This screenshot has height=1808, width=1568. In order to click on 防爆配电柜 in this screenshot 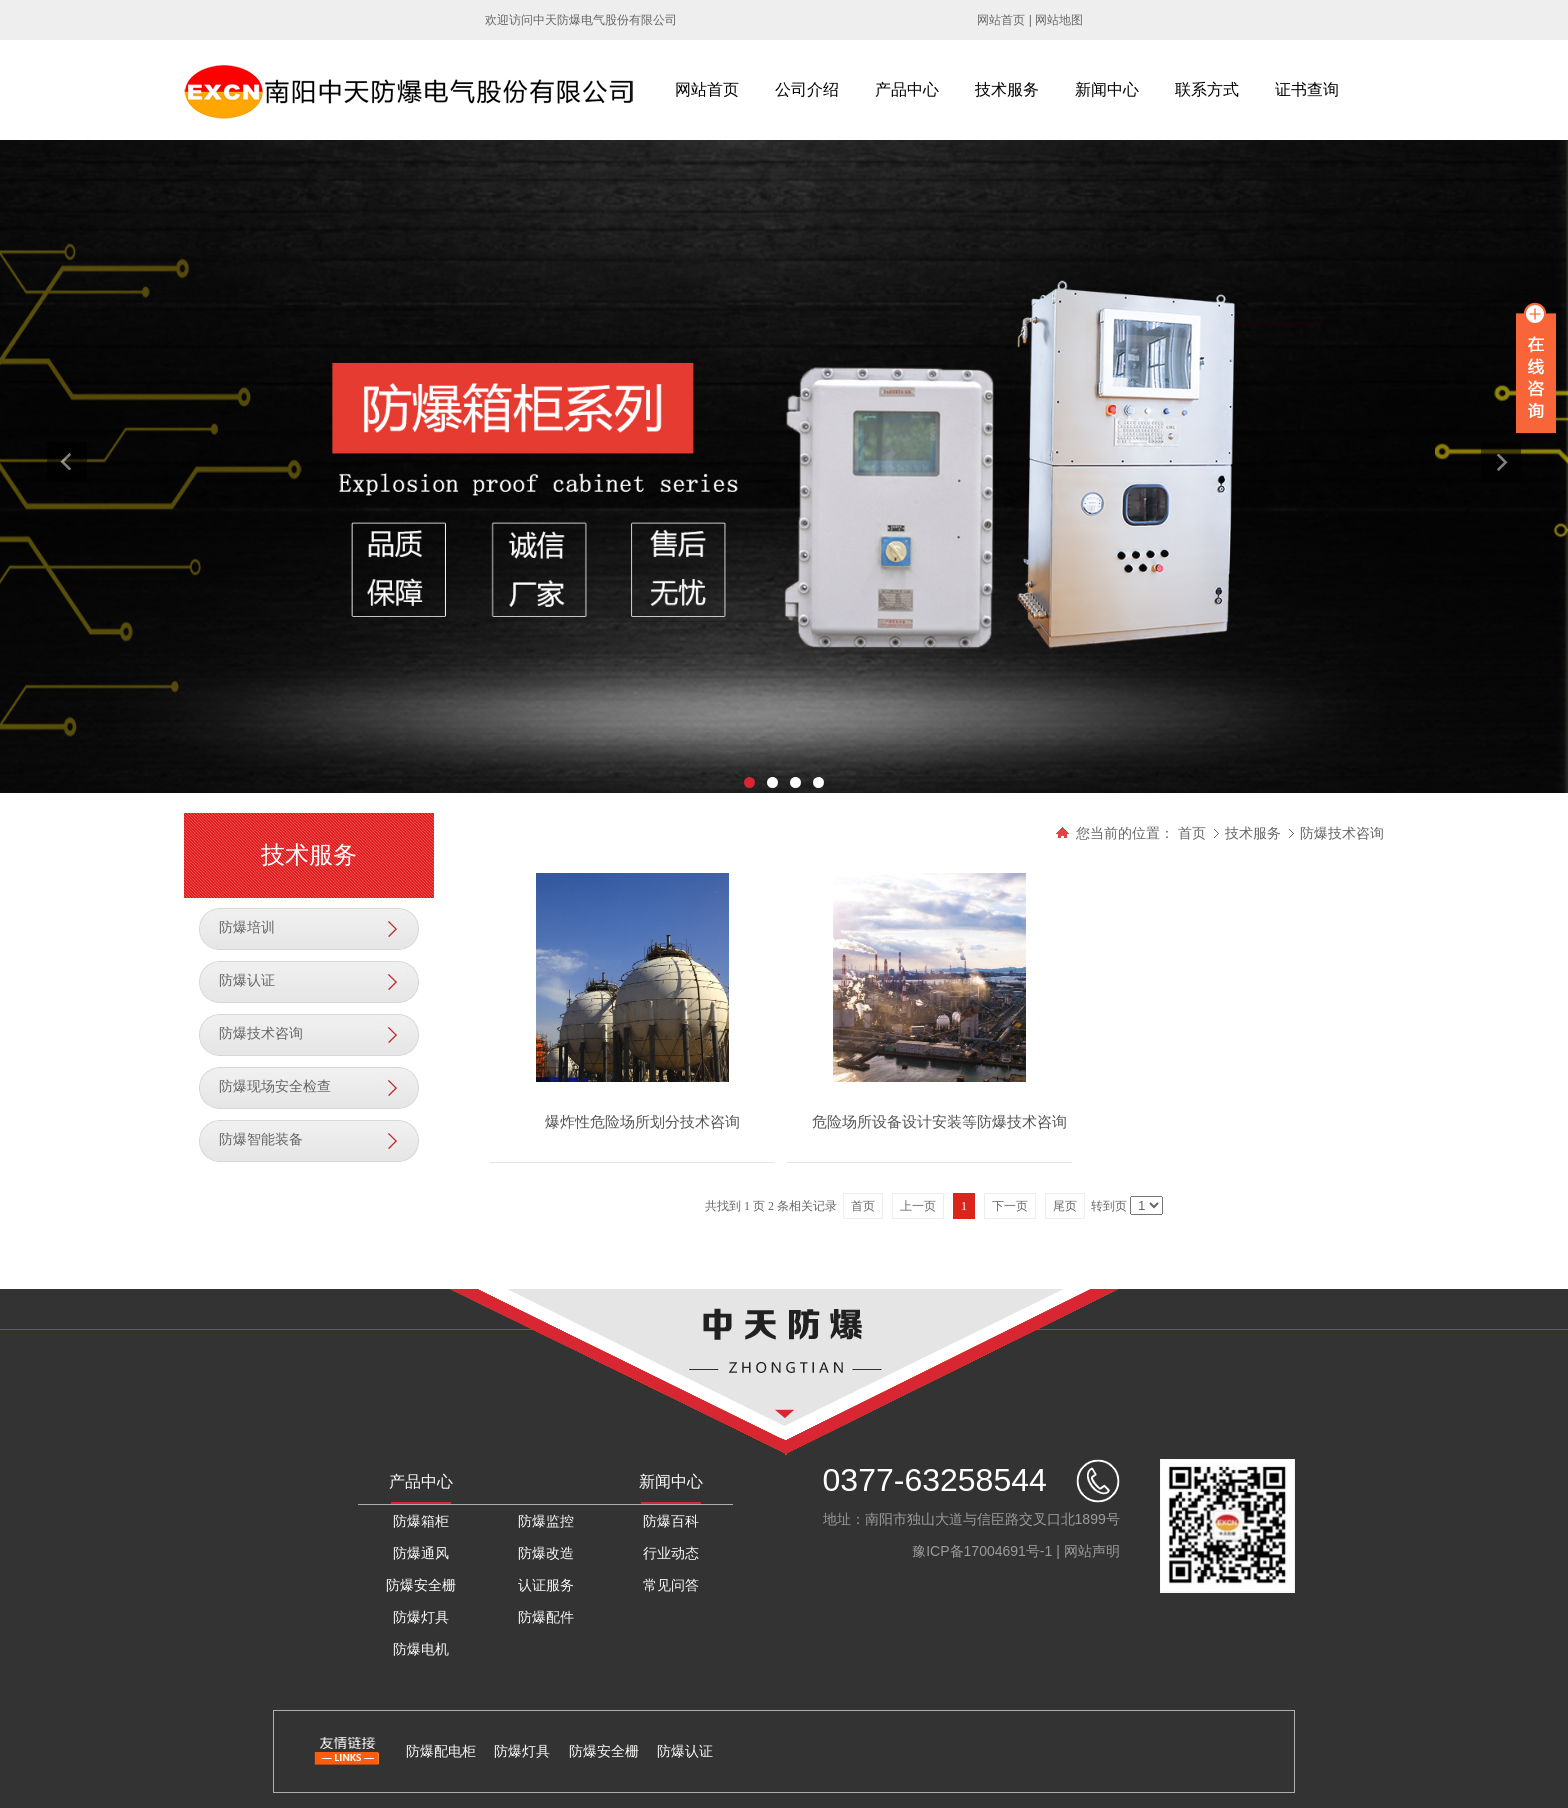, I will do `click(441, 1751)`.